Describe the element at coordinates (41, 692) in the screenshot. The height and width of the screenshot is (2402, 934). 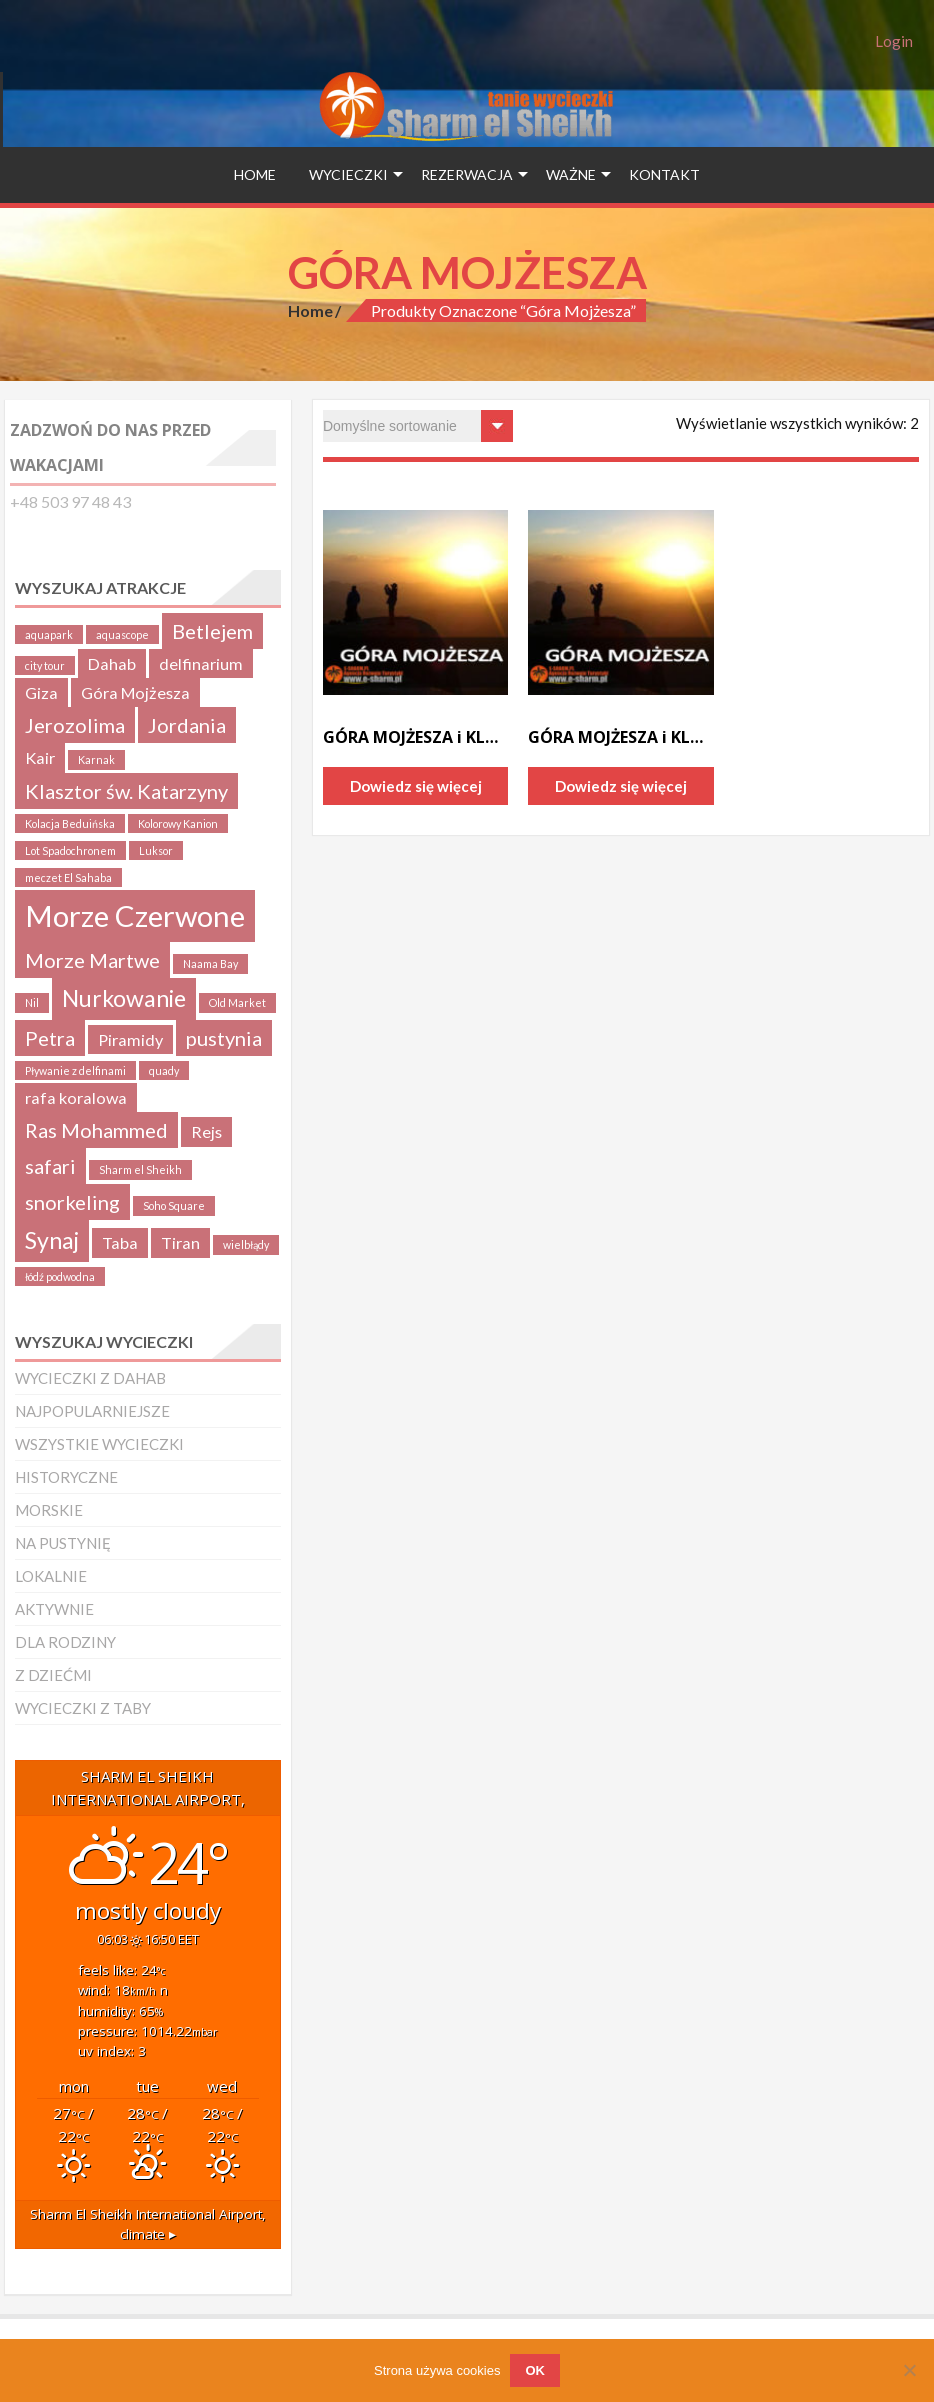
I see `Giza [Giza (2 produkty)]` at that location.